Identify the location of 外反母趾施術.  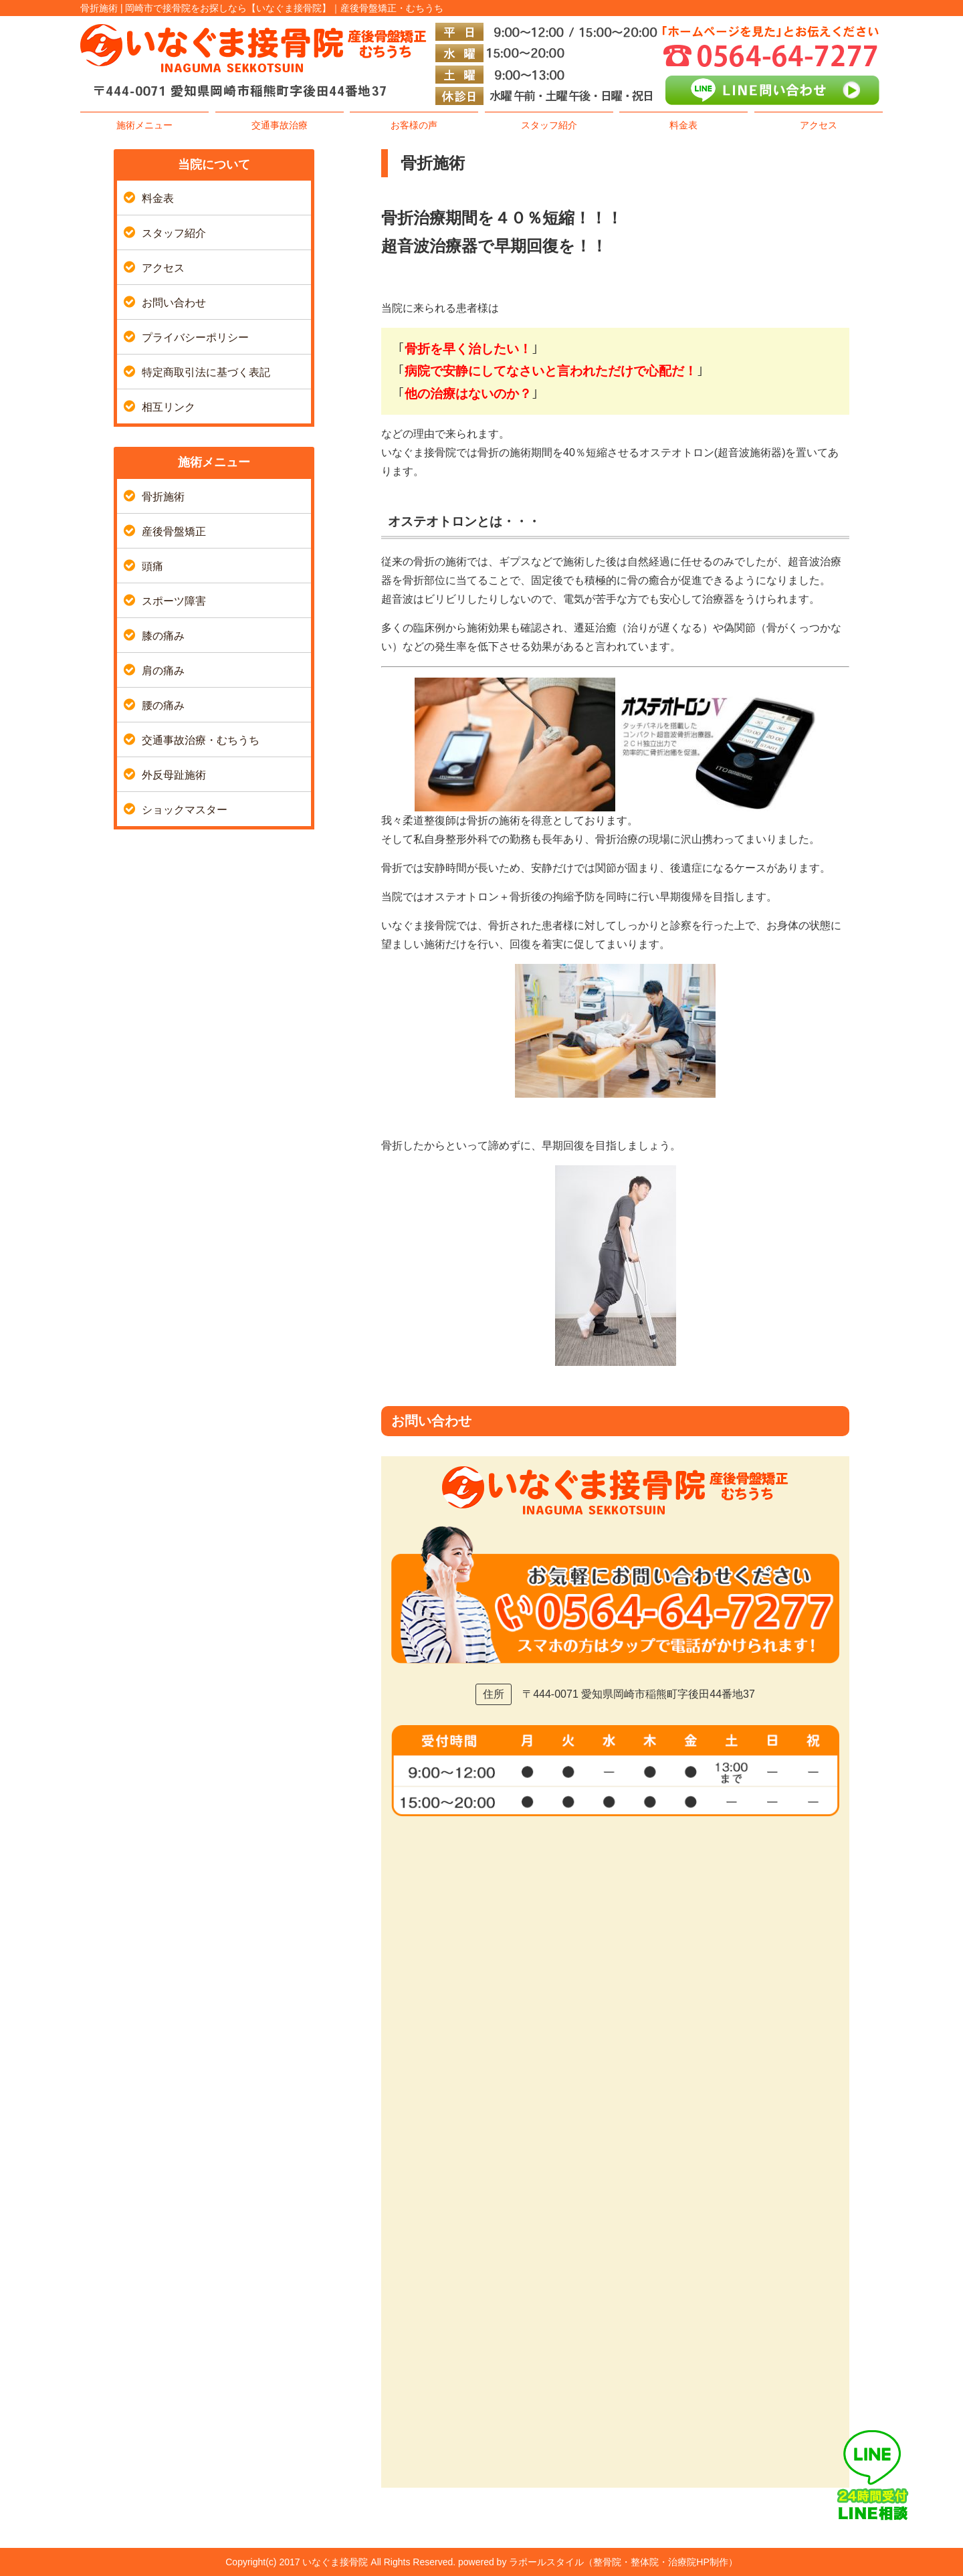
(174, 775).